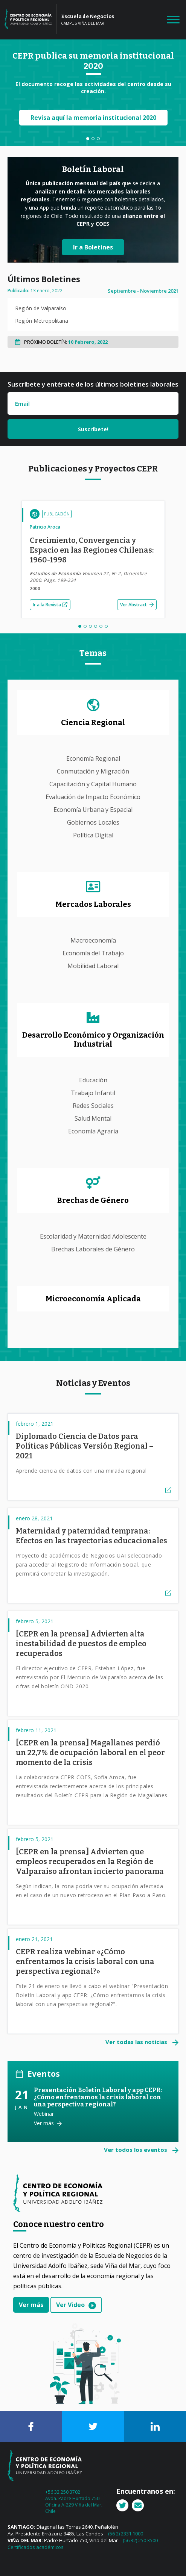  I want to click on Ver más, so click(44, 2123).